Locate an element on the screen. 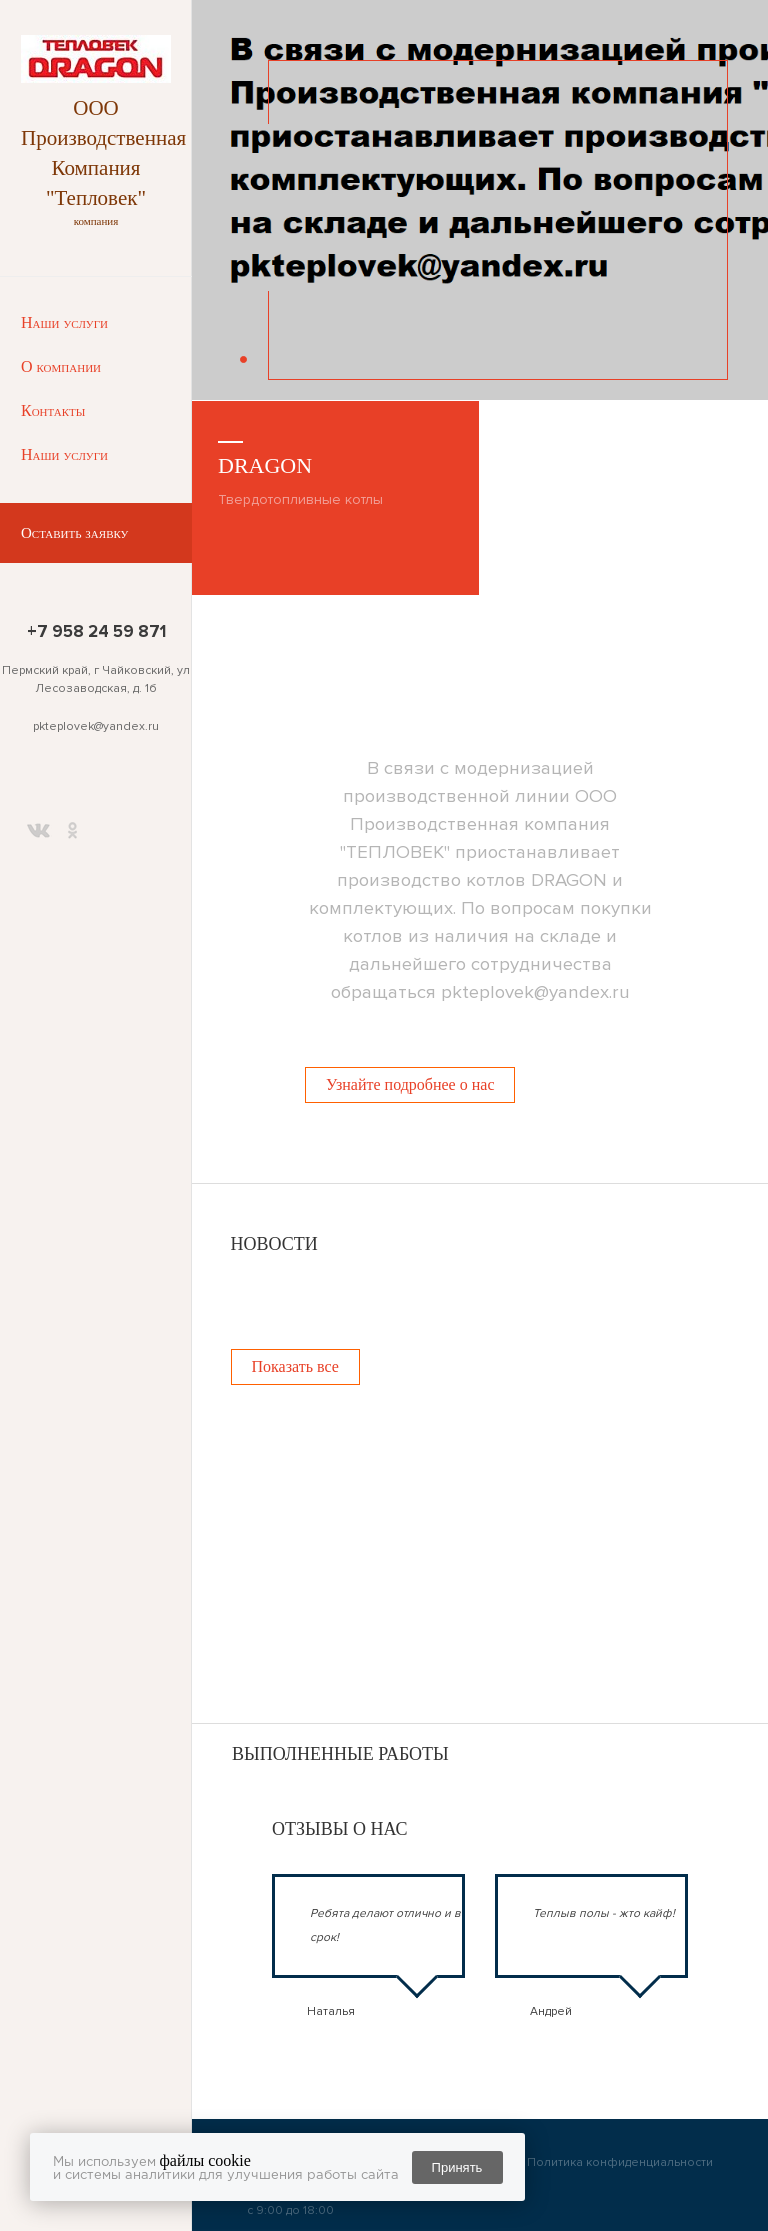 Image resolution: width=768 pixels, height=2231 pixels. Узнайте подробнее о нас is located at coordinates (410, 1084).